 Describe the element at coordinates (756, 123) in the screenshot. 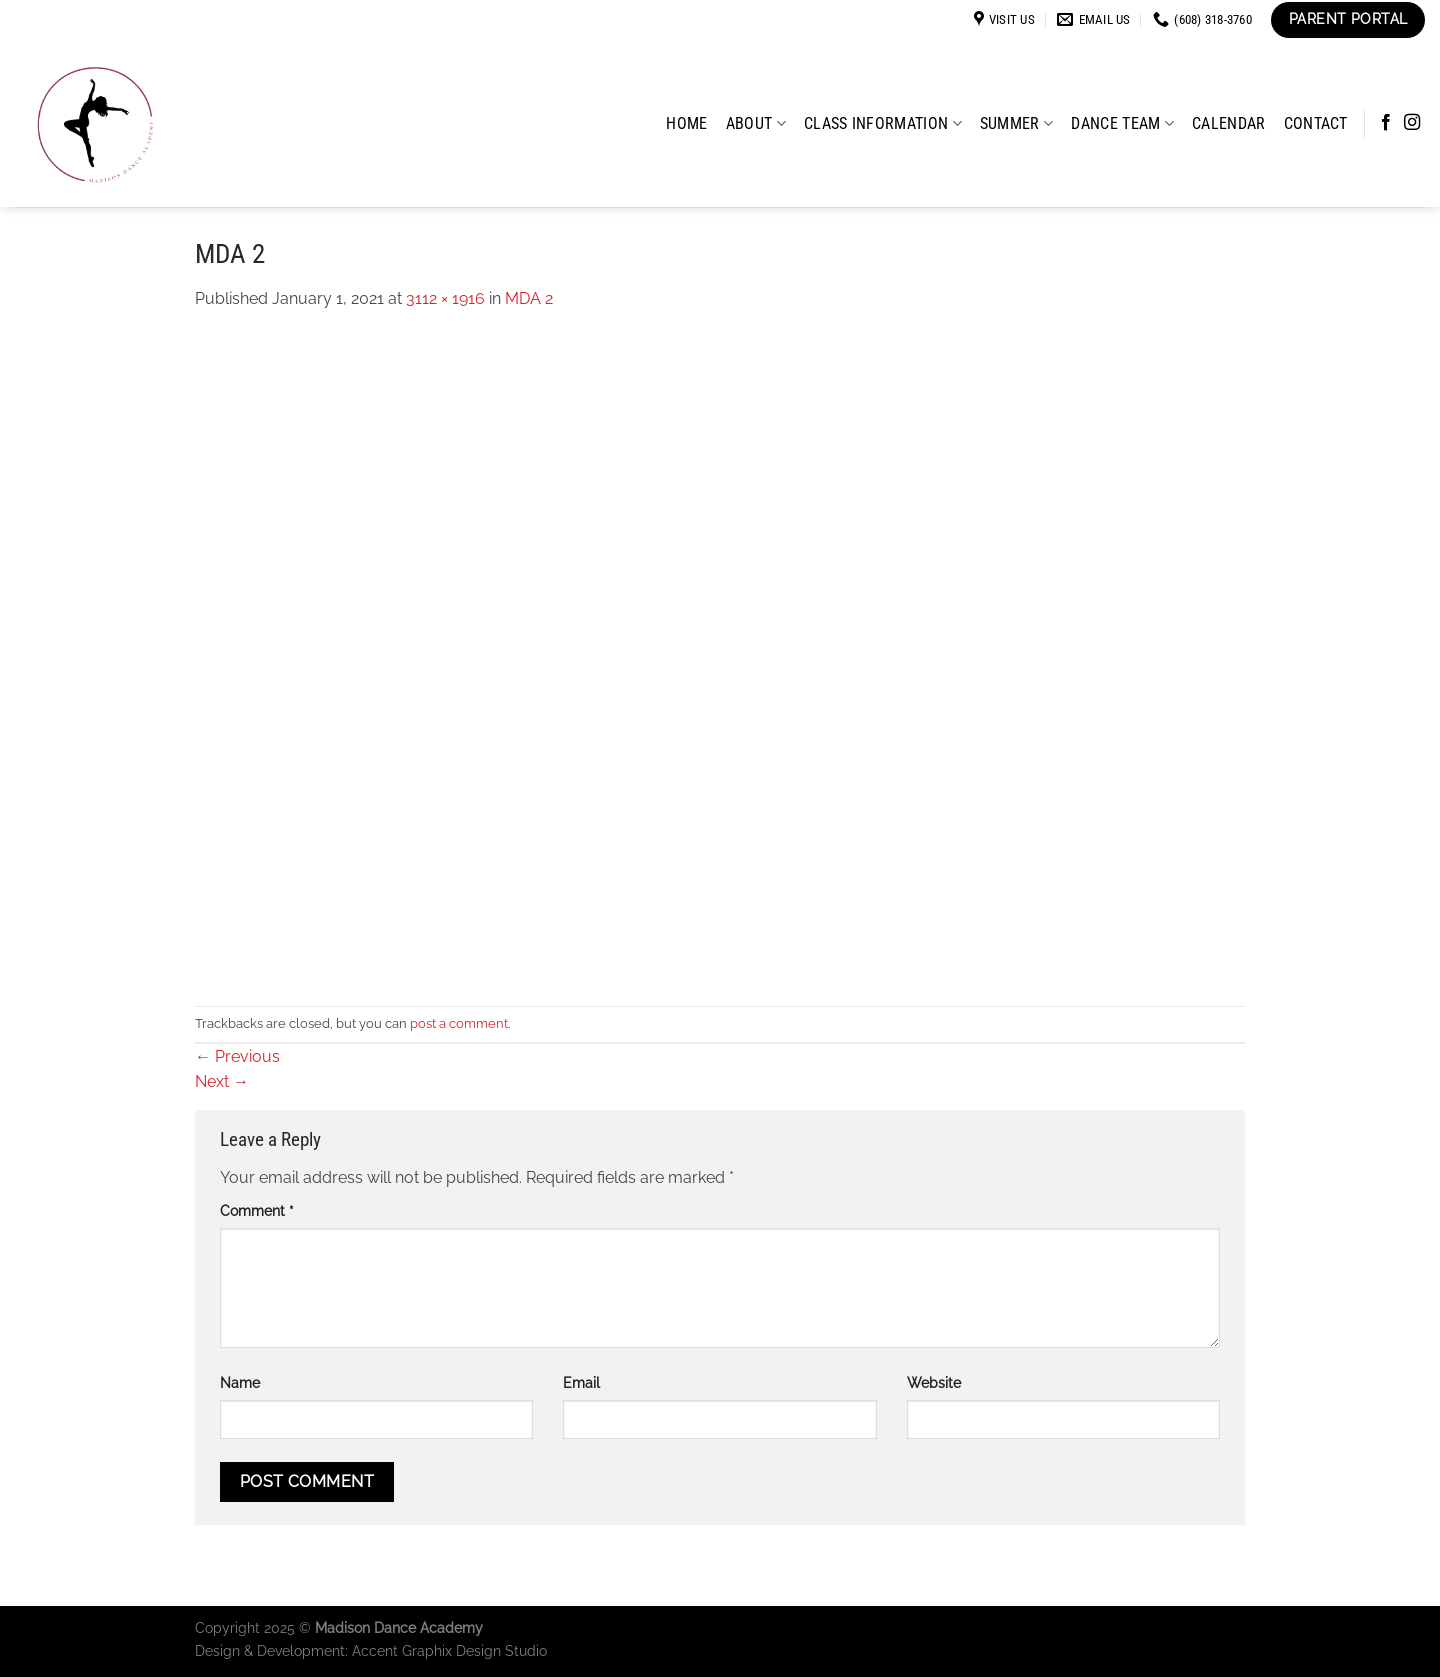

I see `About` at that location.